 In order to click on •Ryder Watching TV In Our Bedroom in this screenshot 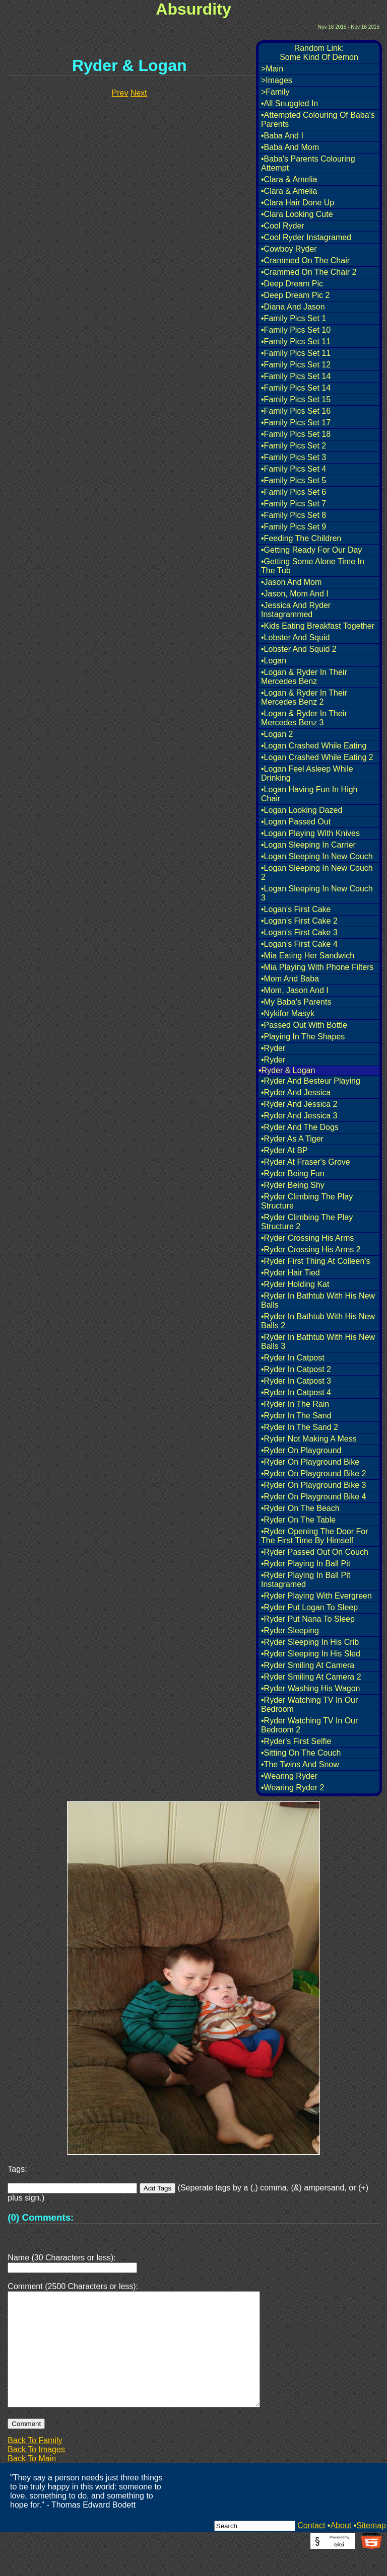, I will do `click(309, 1704)`.